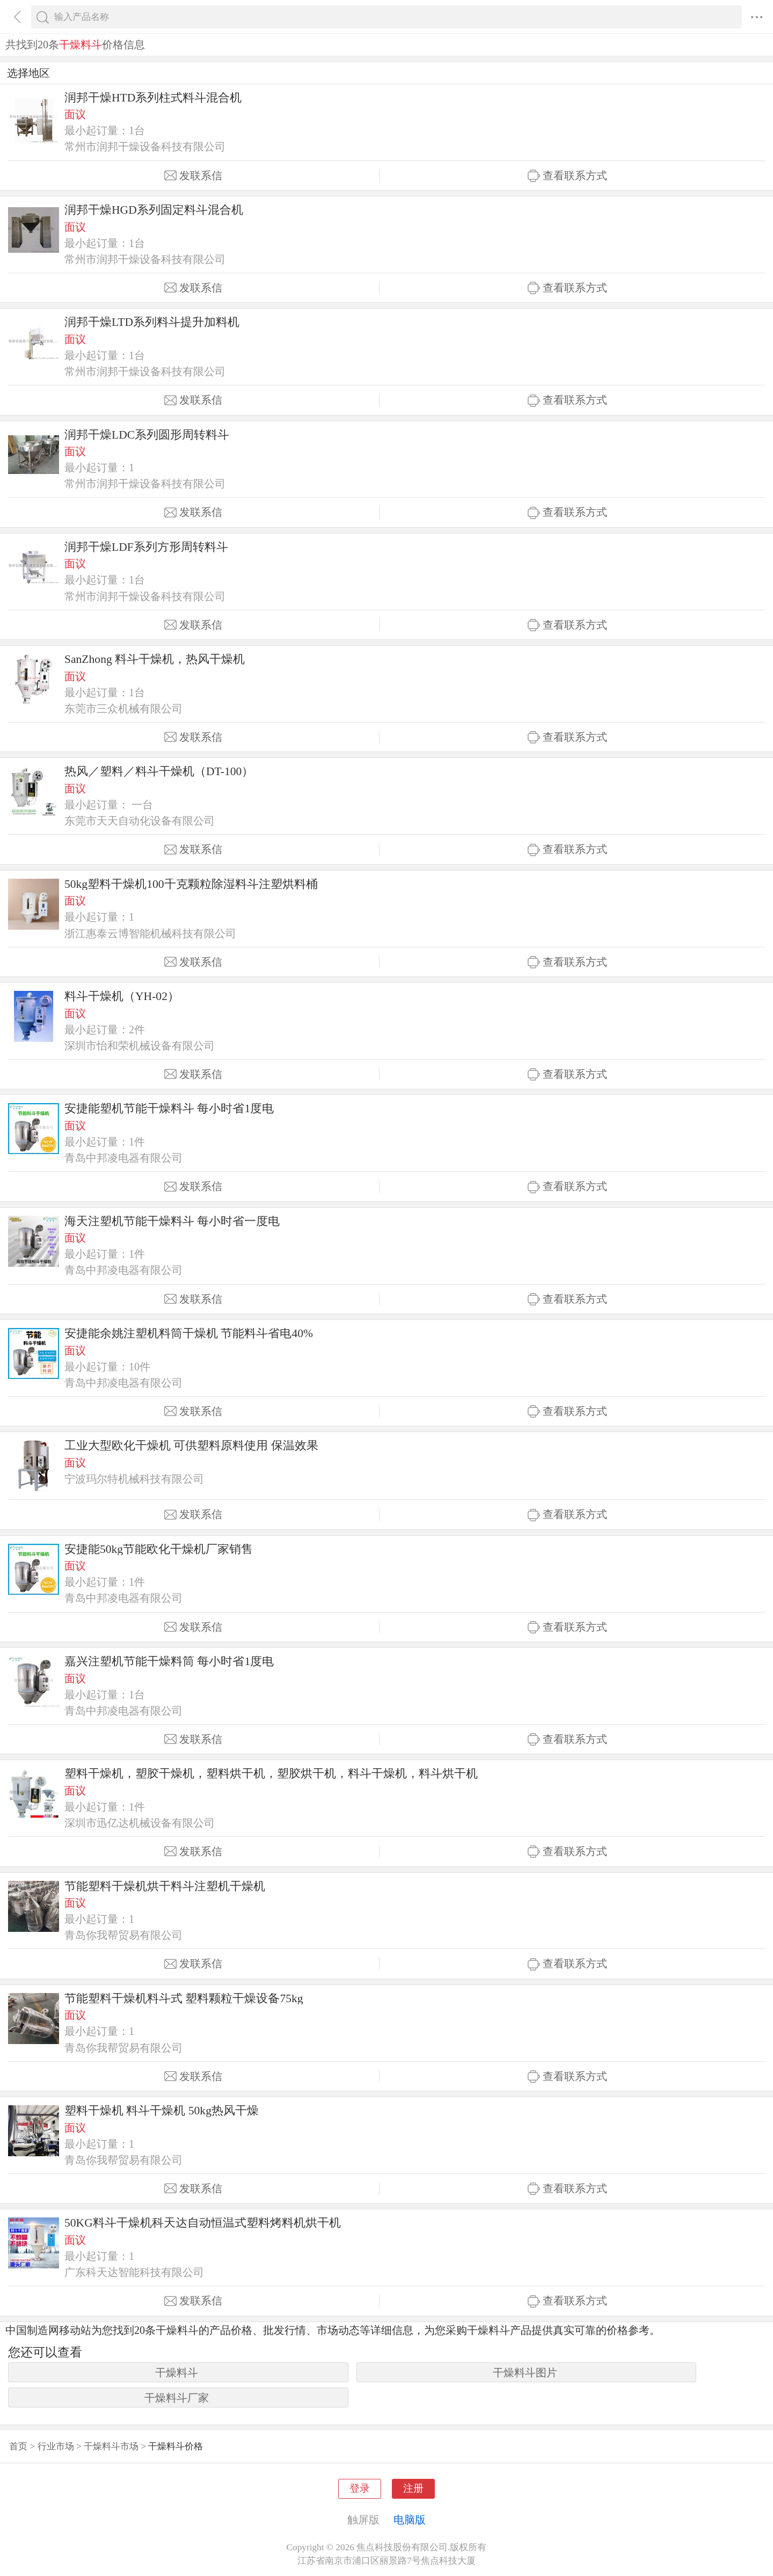 Image resolution: width=773 pixels, height=2576 pixels. What do you see at coordinates (202, 2222) in the screenshot?
I see `50KG料斗干燥机科天达自动恒温式塑料烤料机烘干机` at bounding box center [202, 2222].